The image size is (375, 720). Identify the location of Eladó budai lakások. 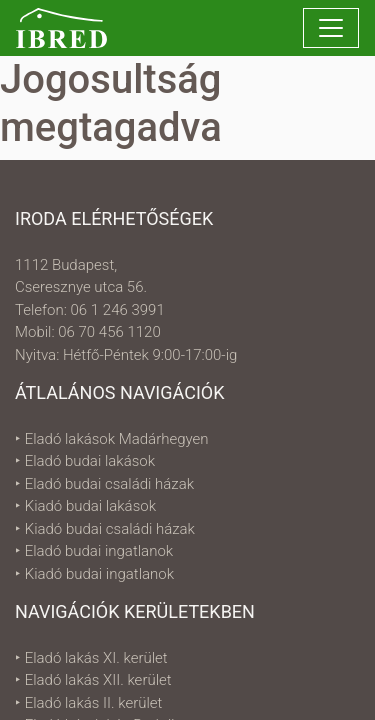
(90, 461).